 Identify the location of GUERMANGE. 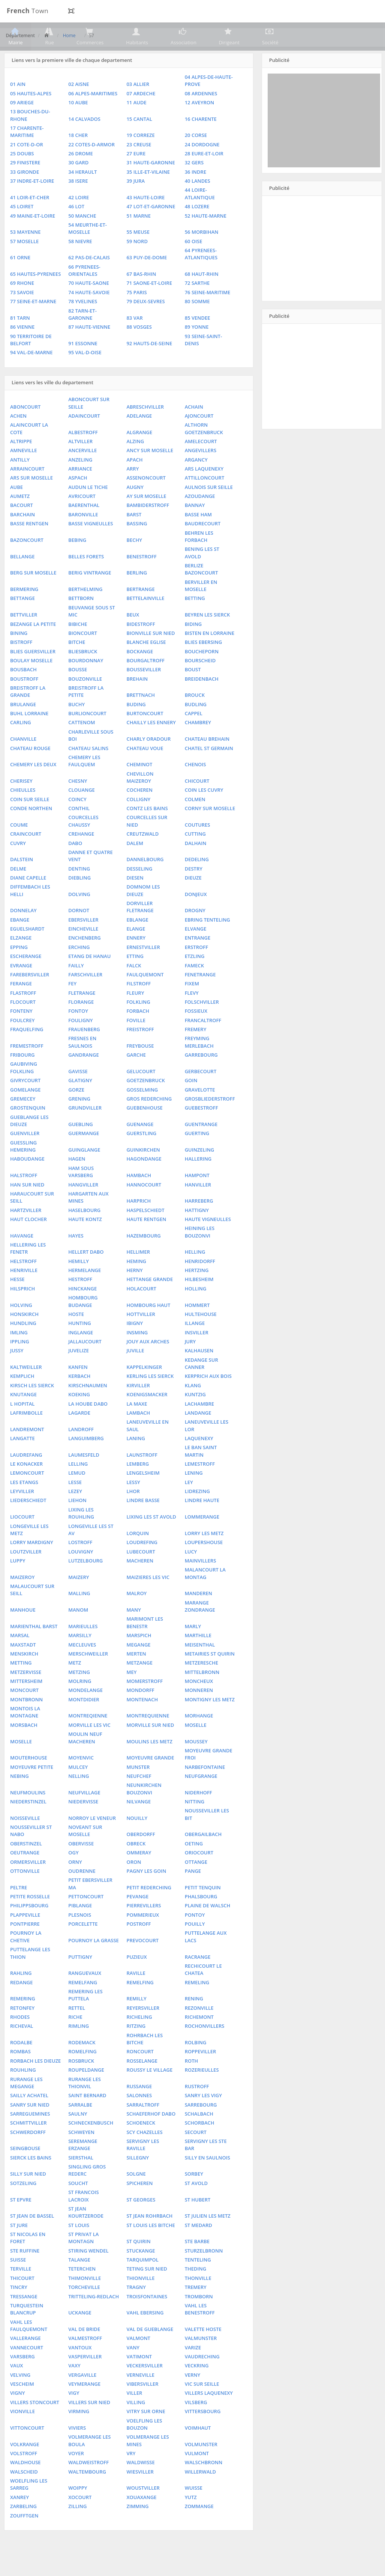
(83, 1156).